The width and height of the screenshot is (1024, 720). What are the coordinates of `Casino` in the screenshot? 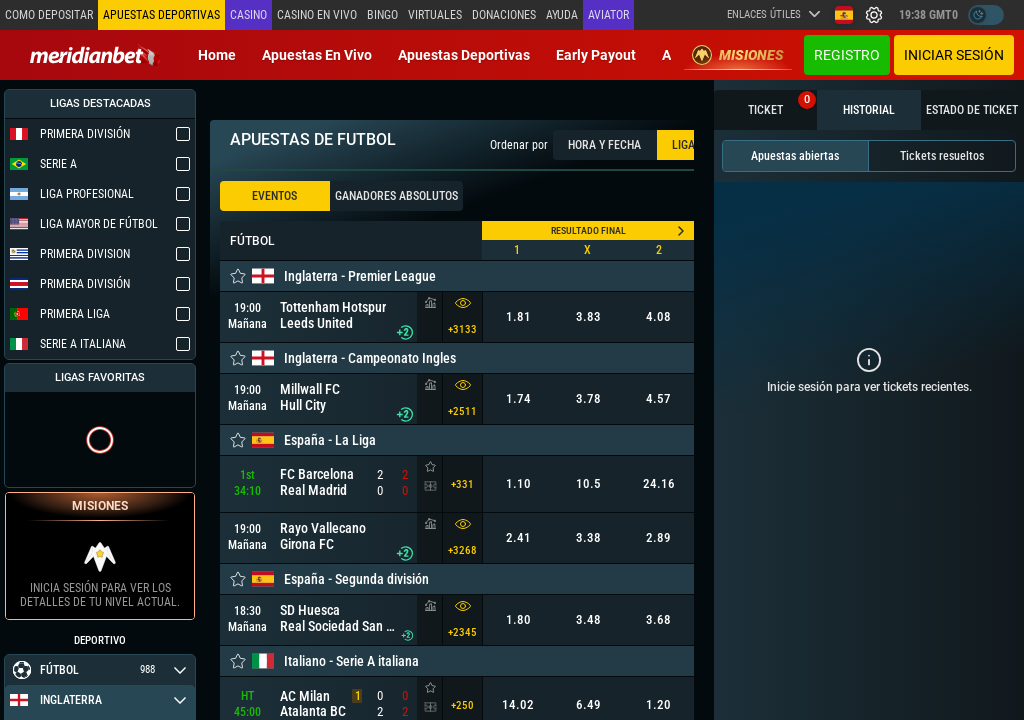 It's located at (248, 15).